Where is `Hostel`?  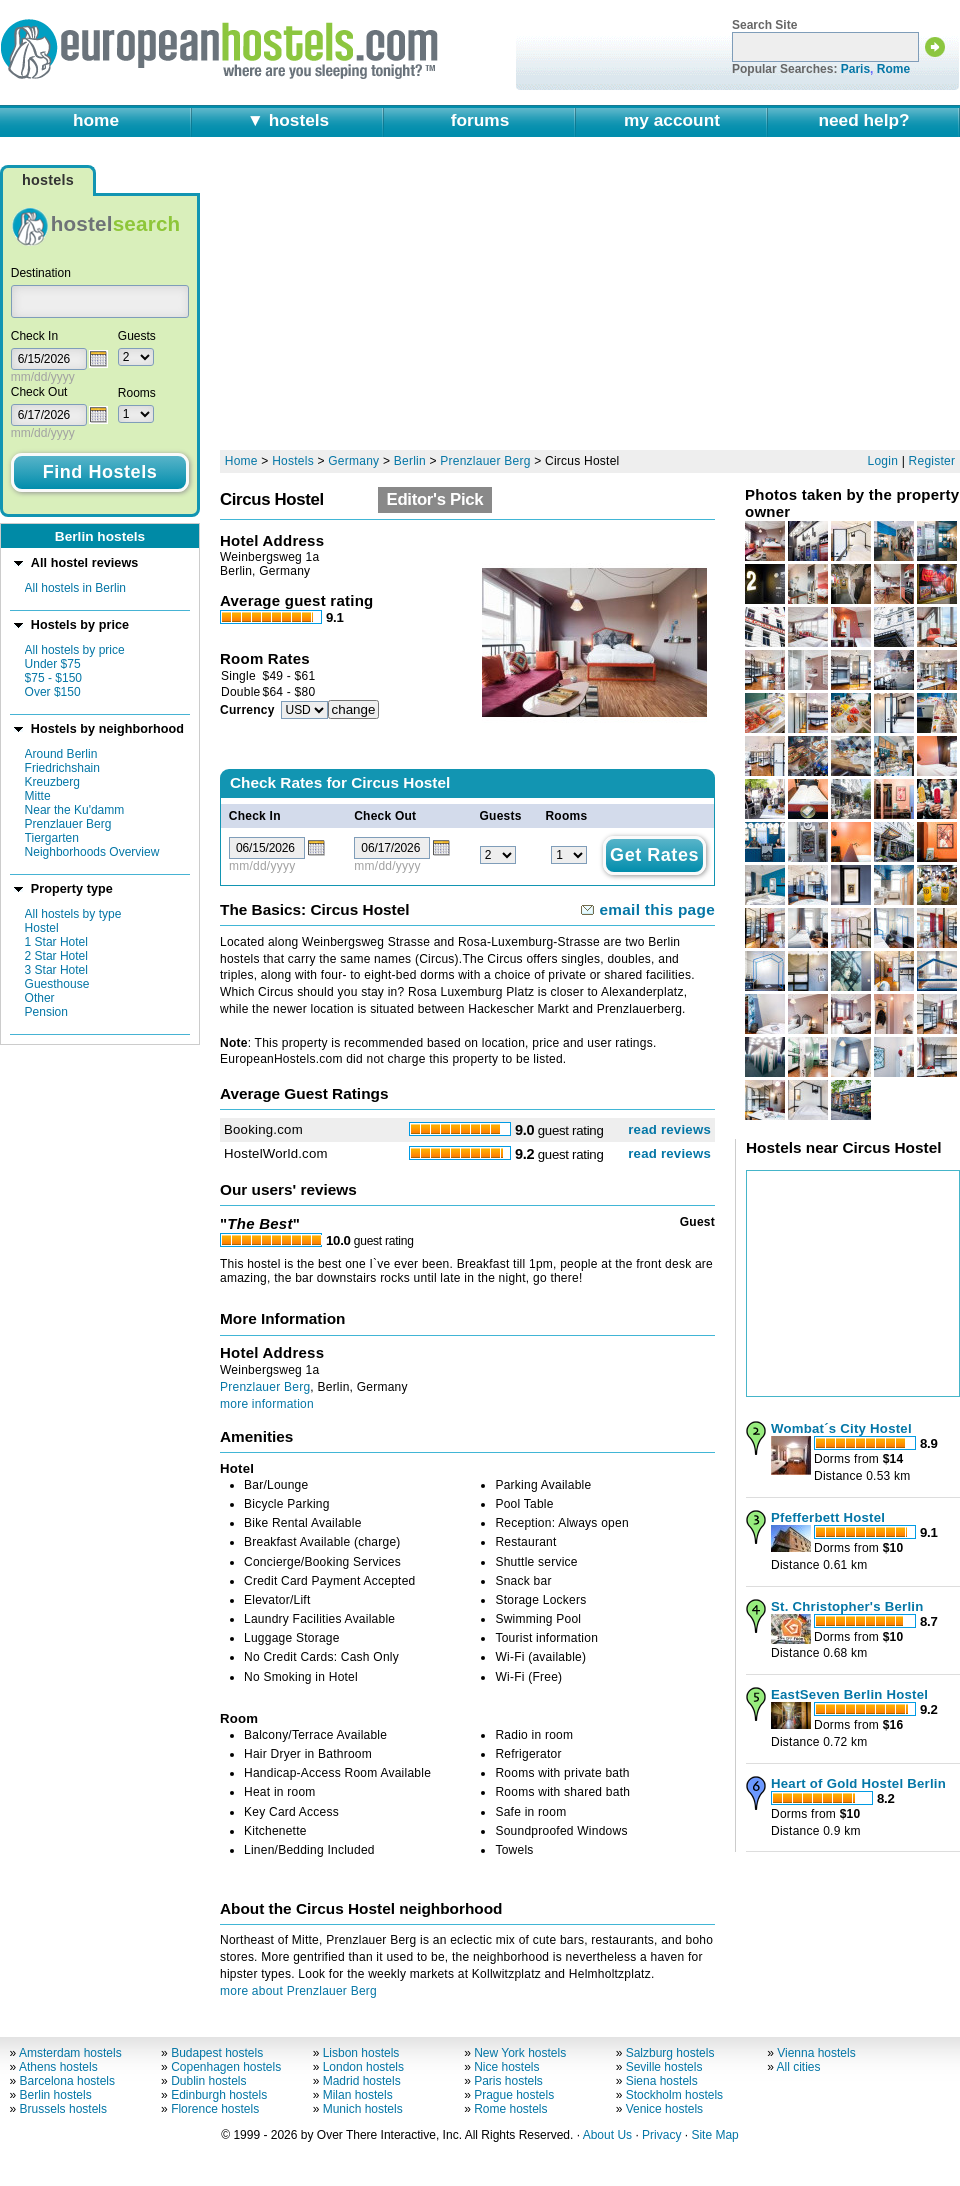
Hostel is located at coordinates (42, 928).